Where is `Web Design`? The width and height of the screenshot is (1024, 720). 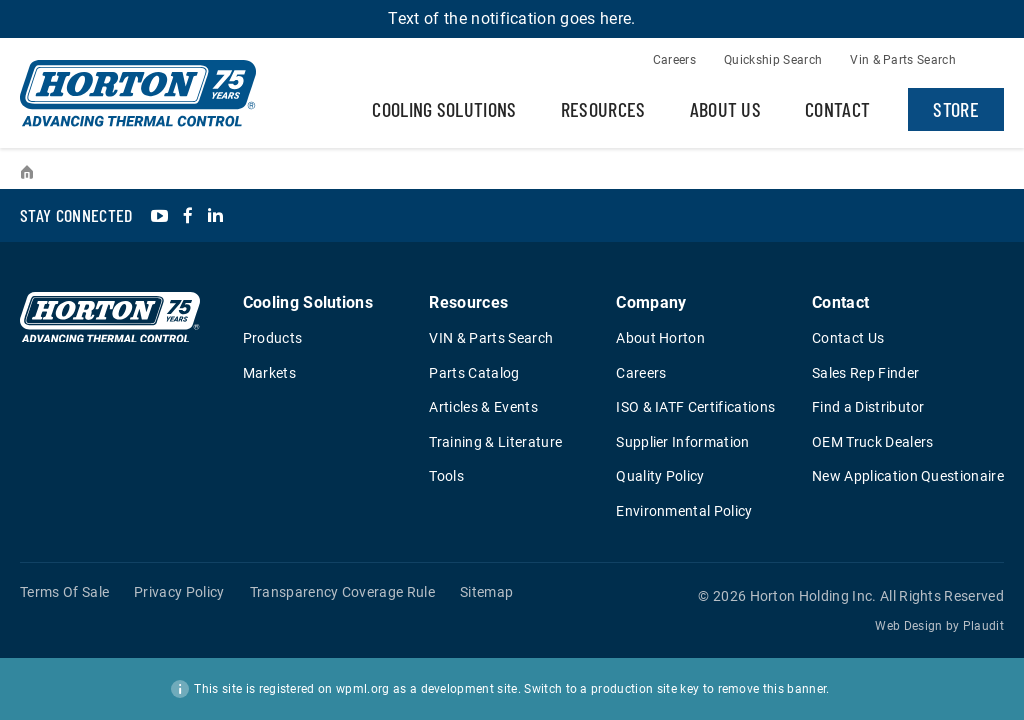
Web Design is located at coordinates (908, 626).